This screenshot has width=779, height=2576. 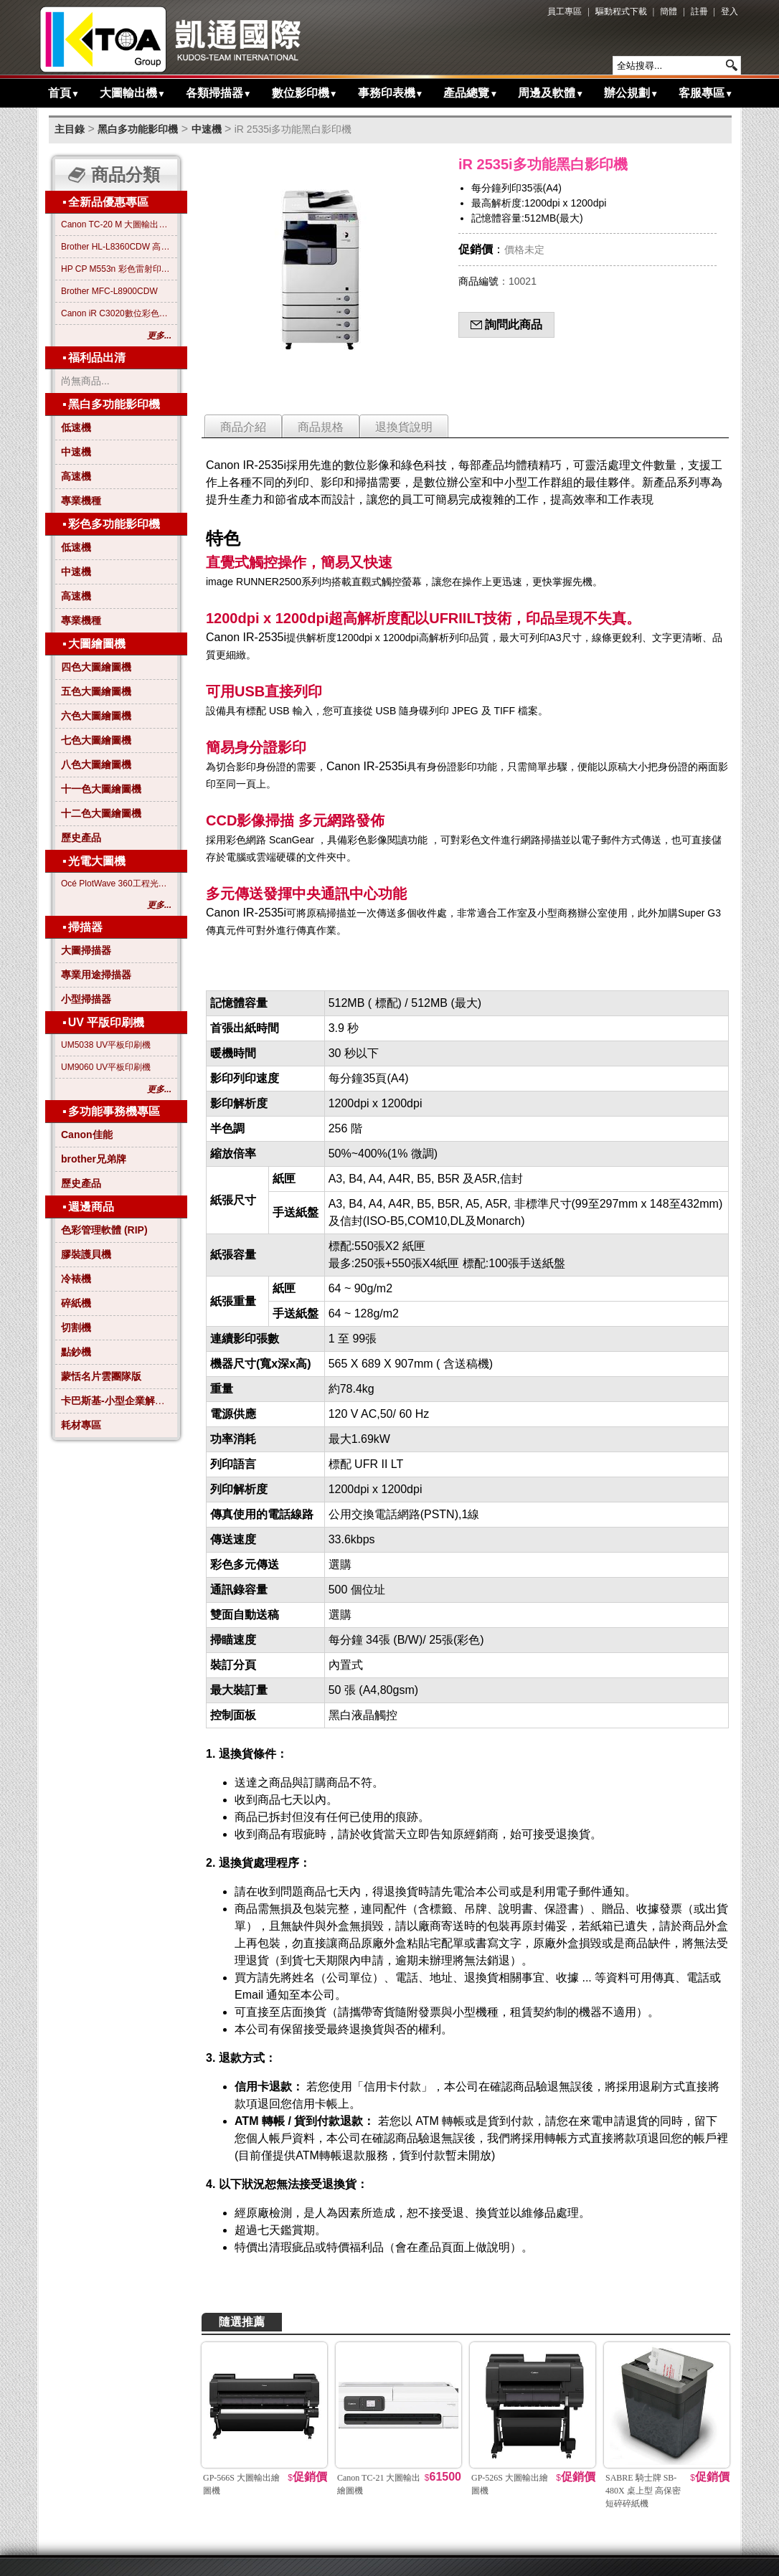 I want to click on Océ PlotWave 360工程光電大圖機, so click(x=116, y=884).